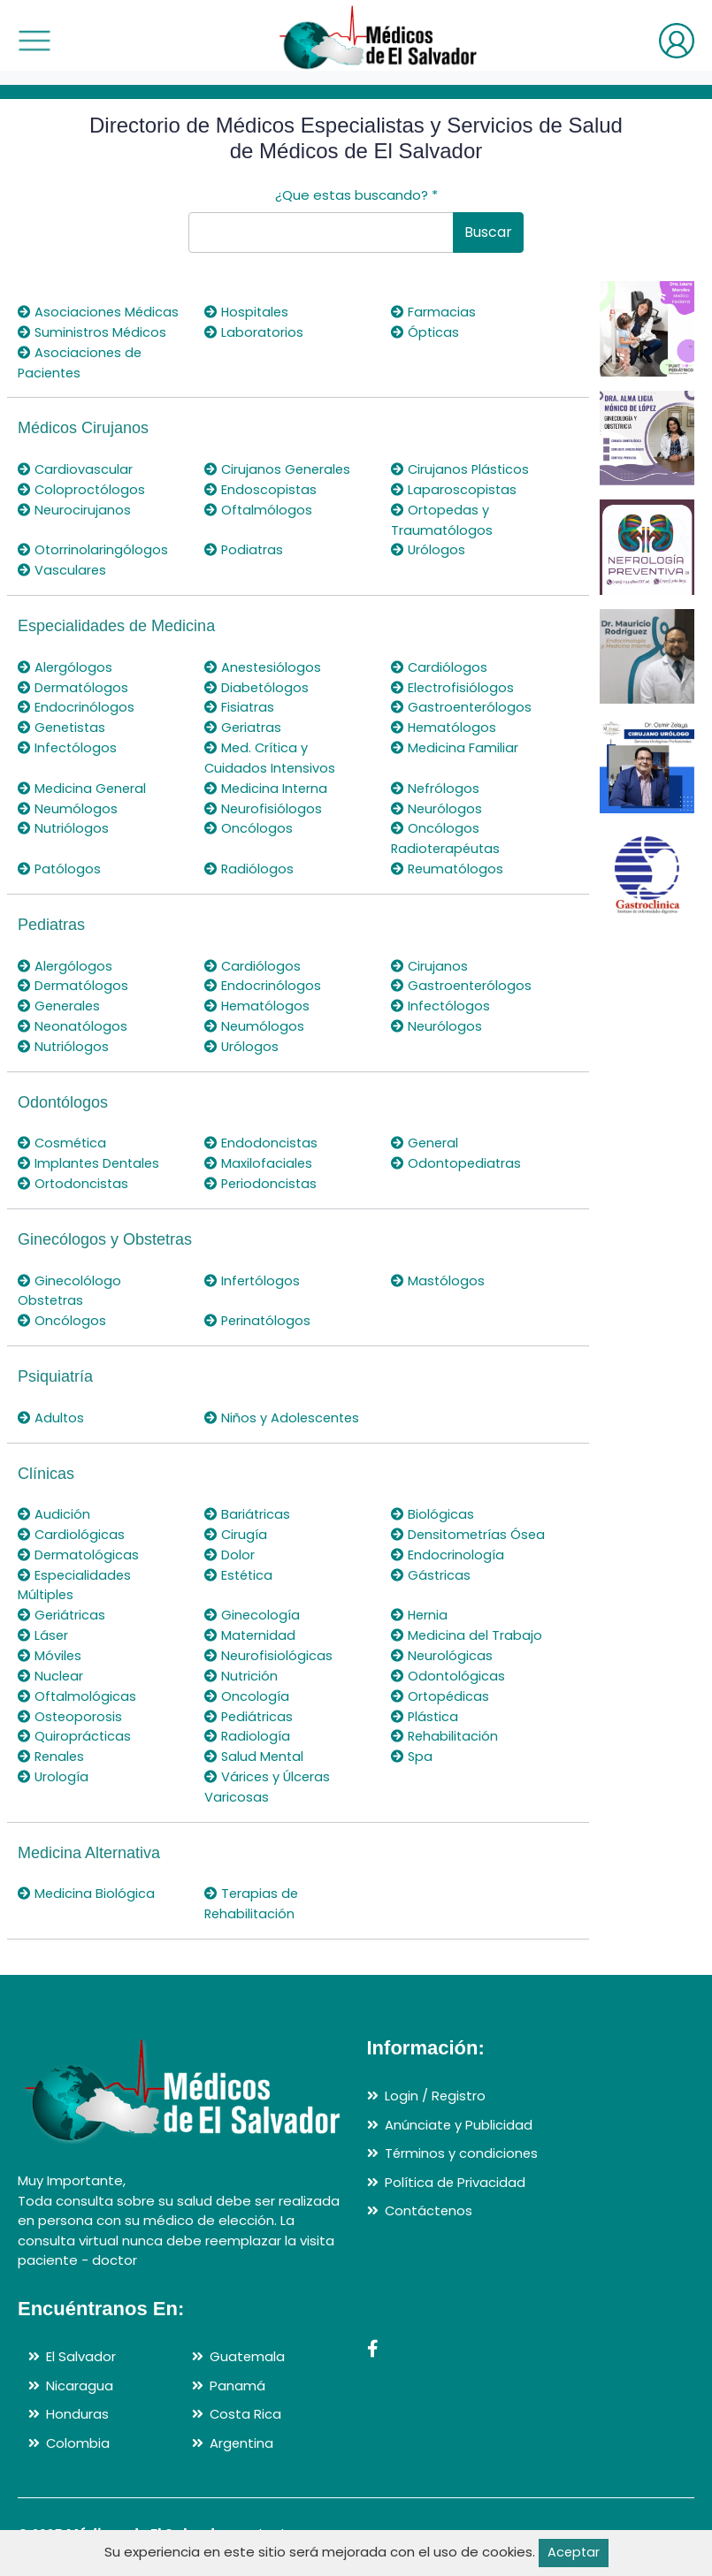  Describe the element at coordinates (457, 1155) in the screenshot. I see `Odontopediatras` at that location.